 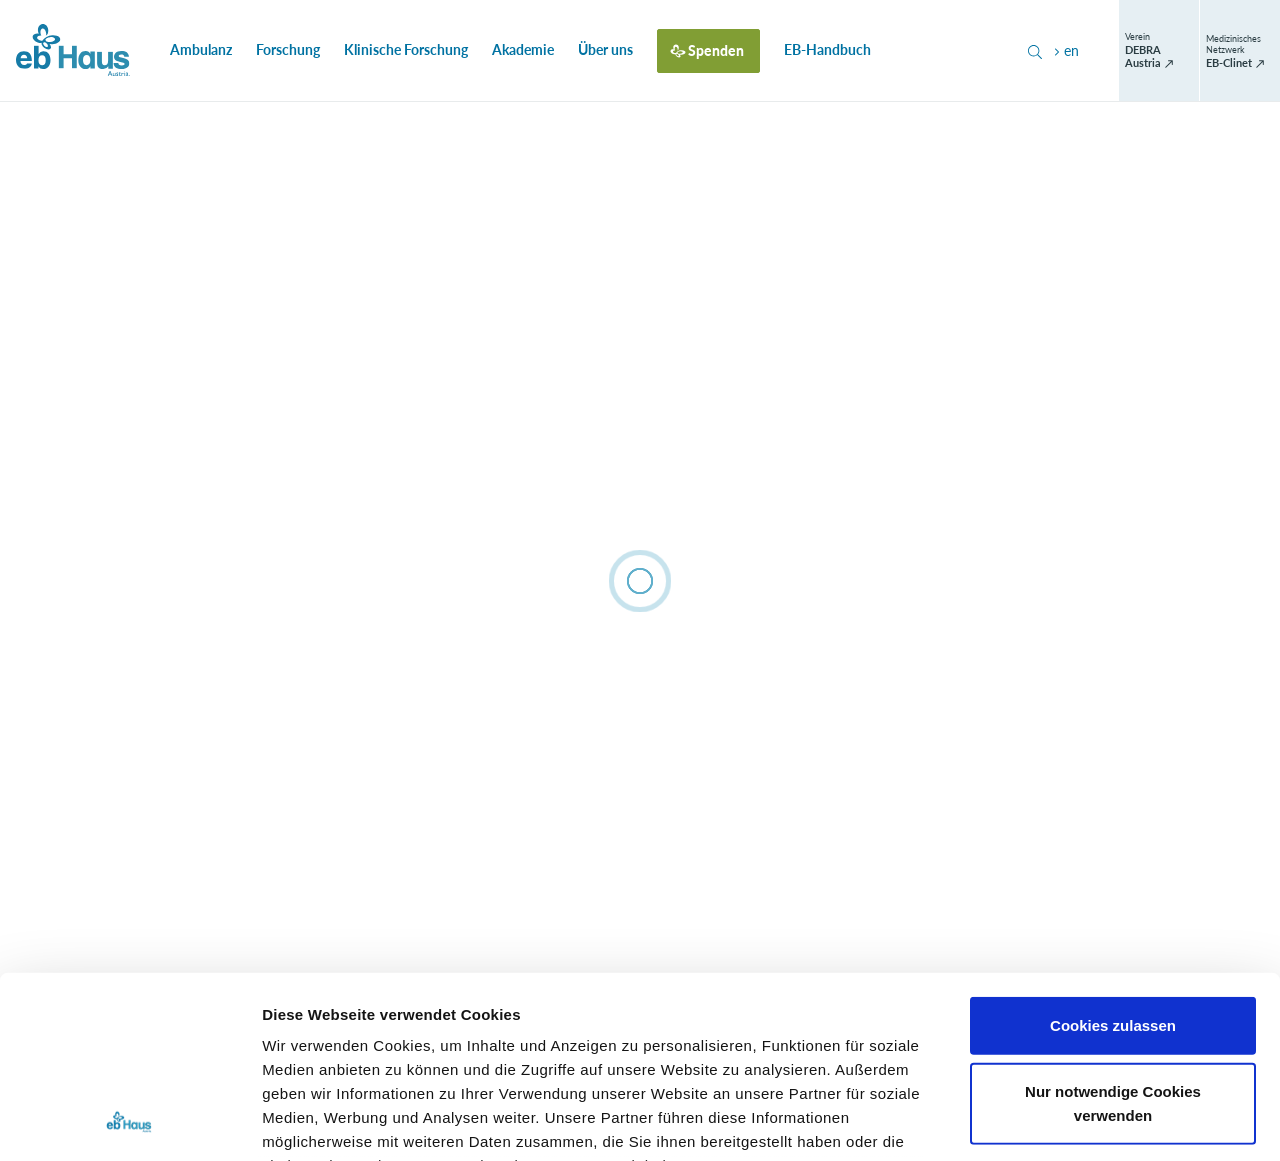 I want to click on Nur notwendige Cookies verwenden, so click(x=1113, y=932).